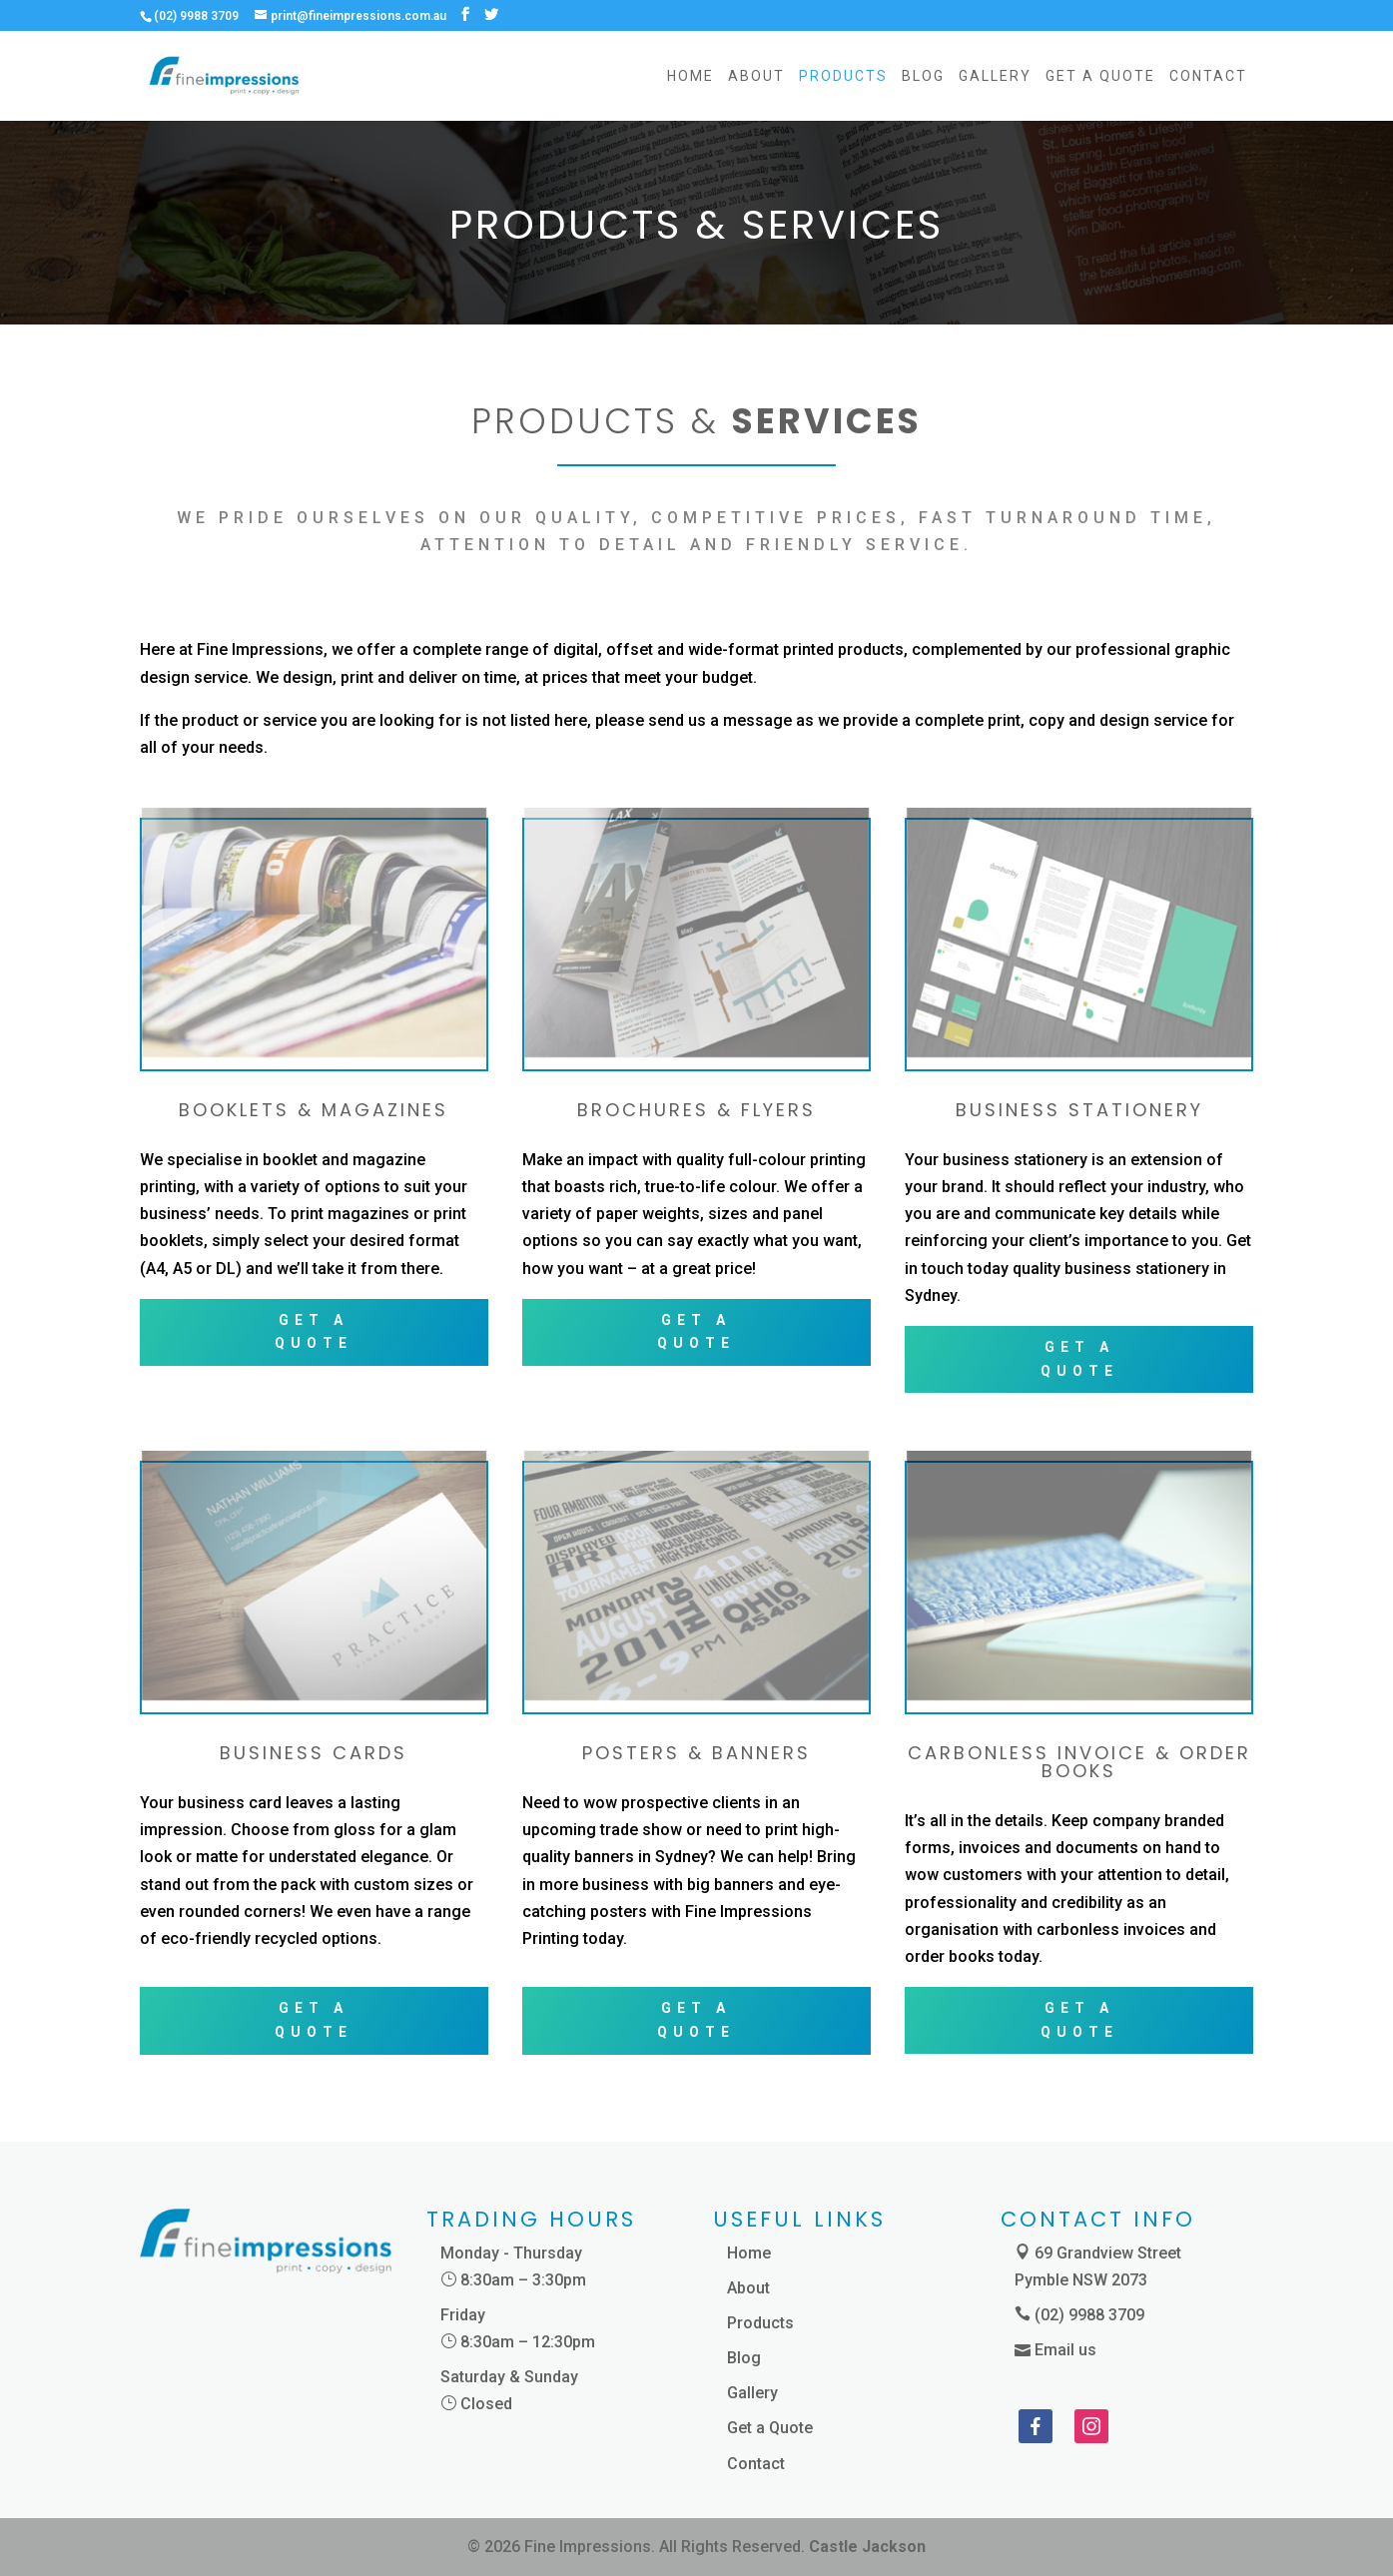 The width and height of the screenshot is (1393, 2576). I want to click on Products, so click(843, 76).